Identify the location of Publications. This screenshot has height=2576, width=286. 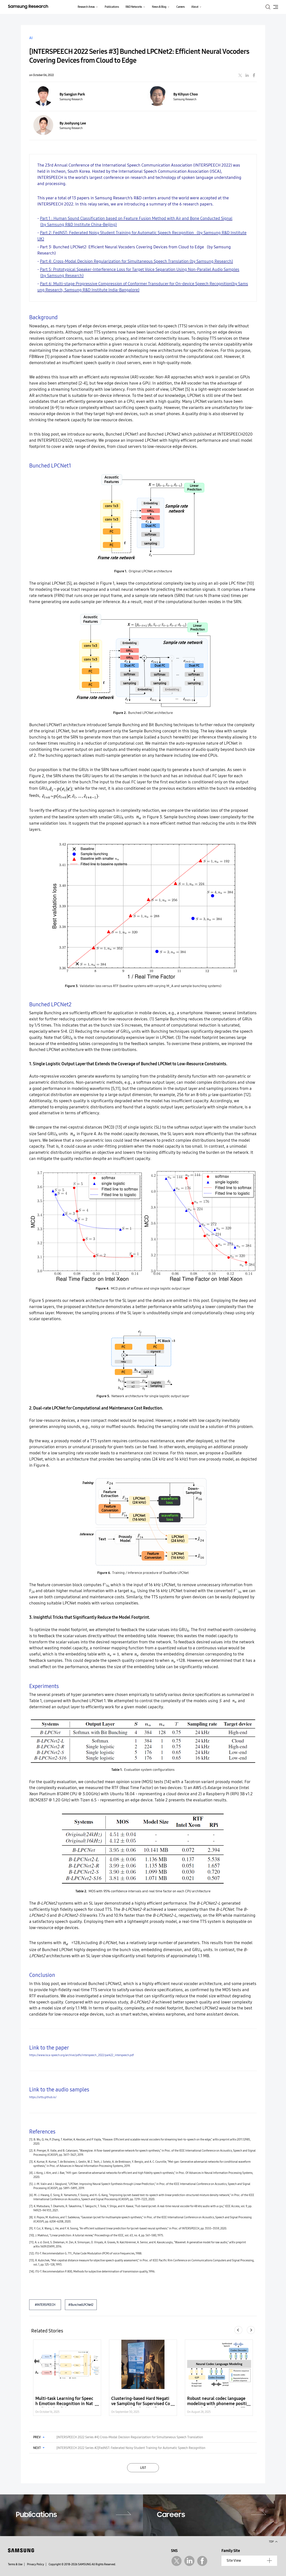
(112, 7).